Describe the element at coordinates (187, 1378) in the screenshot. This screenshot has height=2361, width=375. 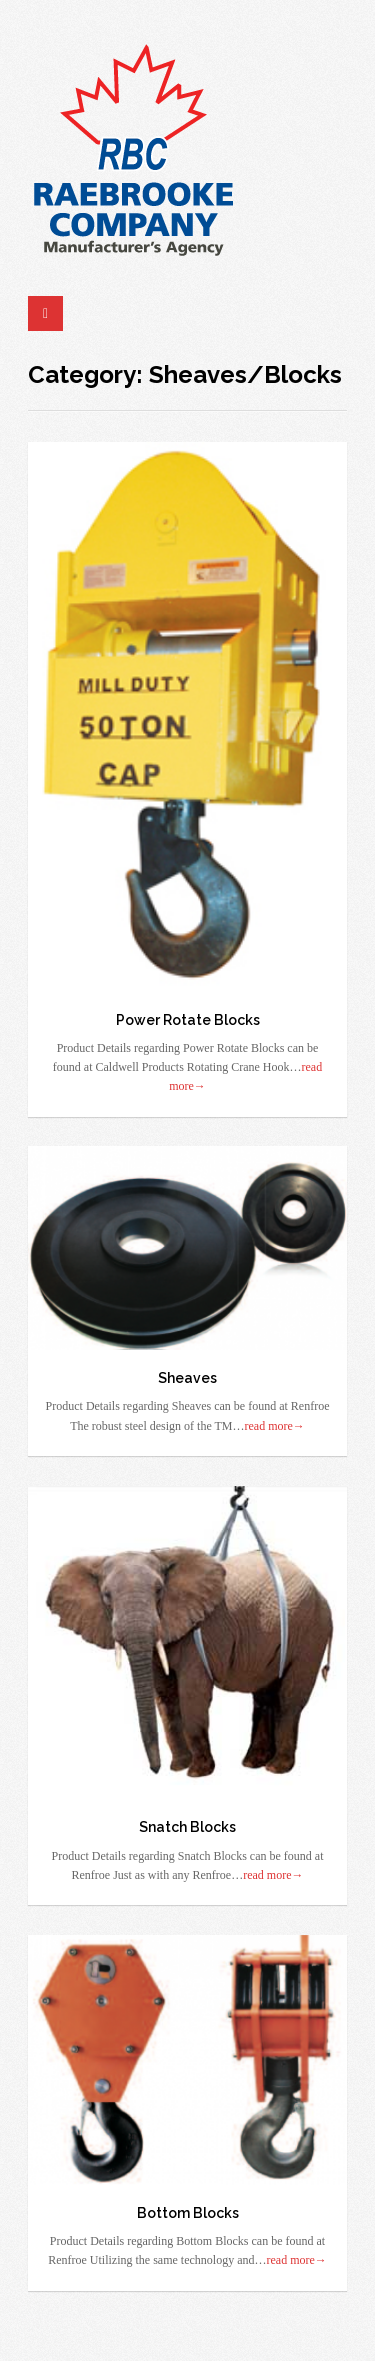
I see `Sheaves` at that location.